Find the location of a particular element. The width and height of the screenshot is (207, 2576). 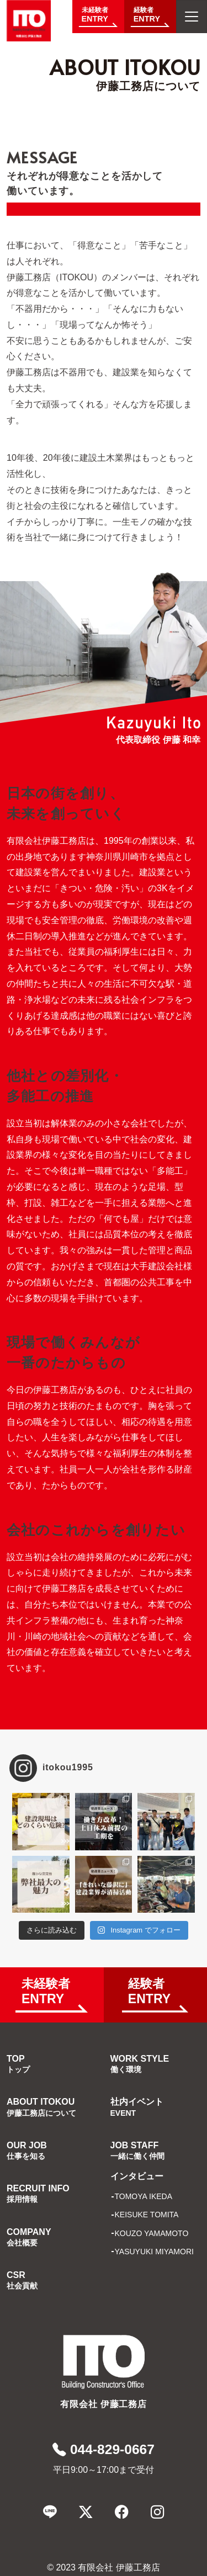

WORK STYLE is located at coordinates (139, 2064).